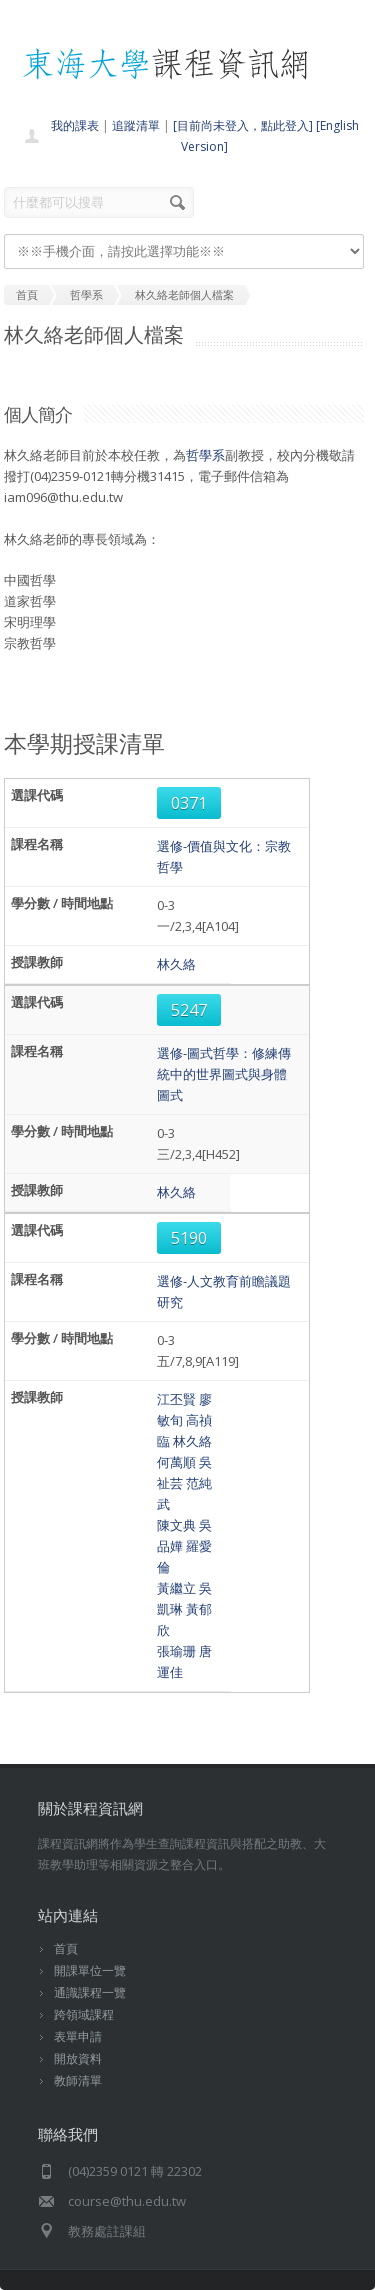  Describe the element at coordinates (66, 1948) in the screenshot. I see `首頁` at that location.